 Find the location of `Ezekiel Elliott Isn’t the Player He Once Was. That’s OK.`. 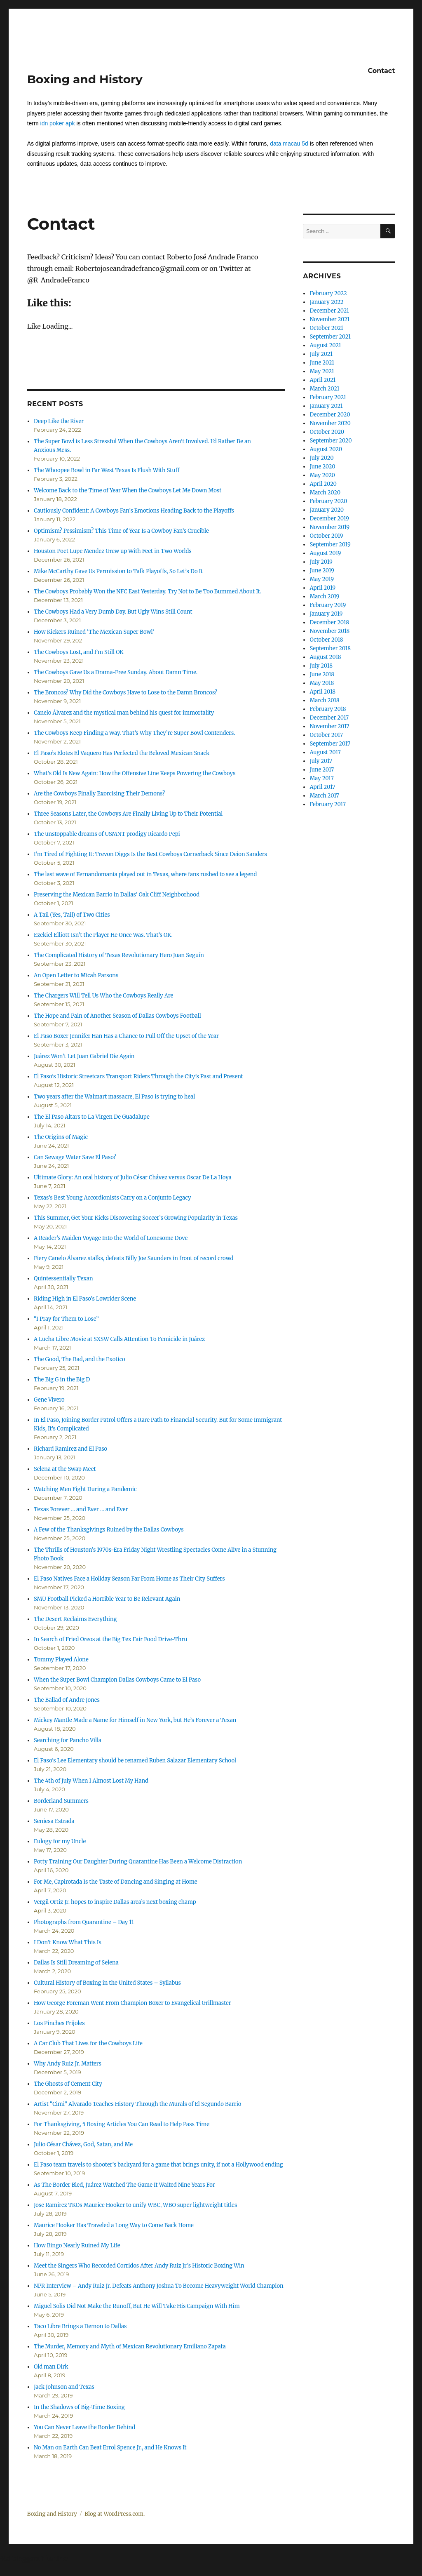

Ezekiel Elliott Isn’t the Player He Once Was. That’s OK. is located at coordinates (103, 935).